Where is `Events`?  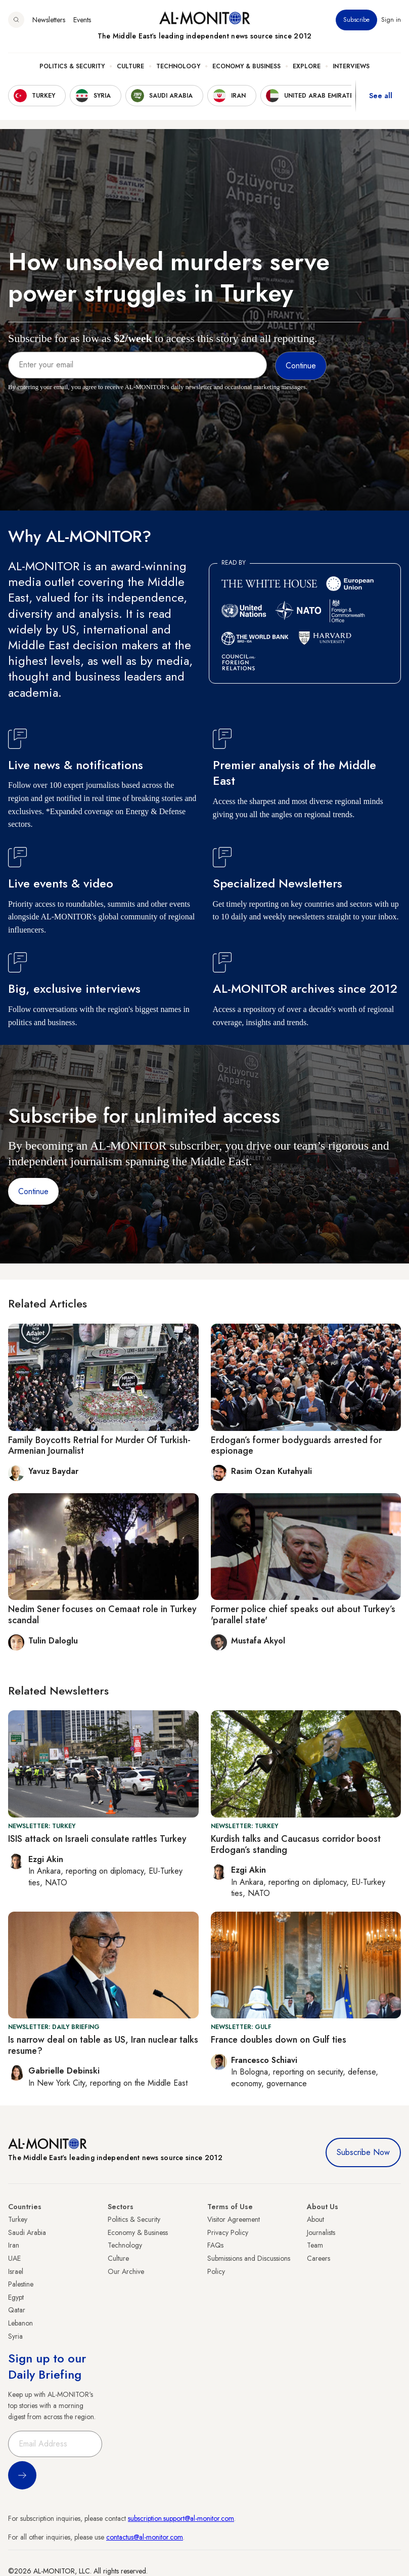 Events is located at coordinates (82, 20).